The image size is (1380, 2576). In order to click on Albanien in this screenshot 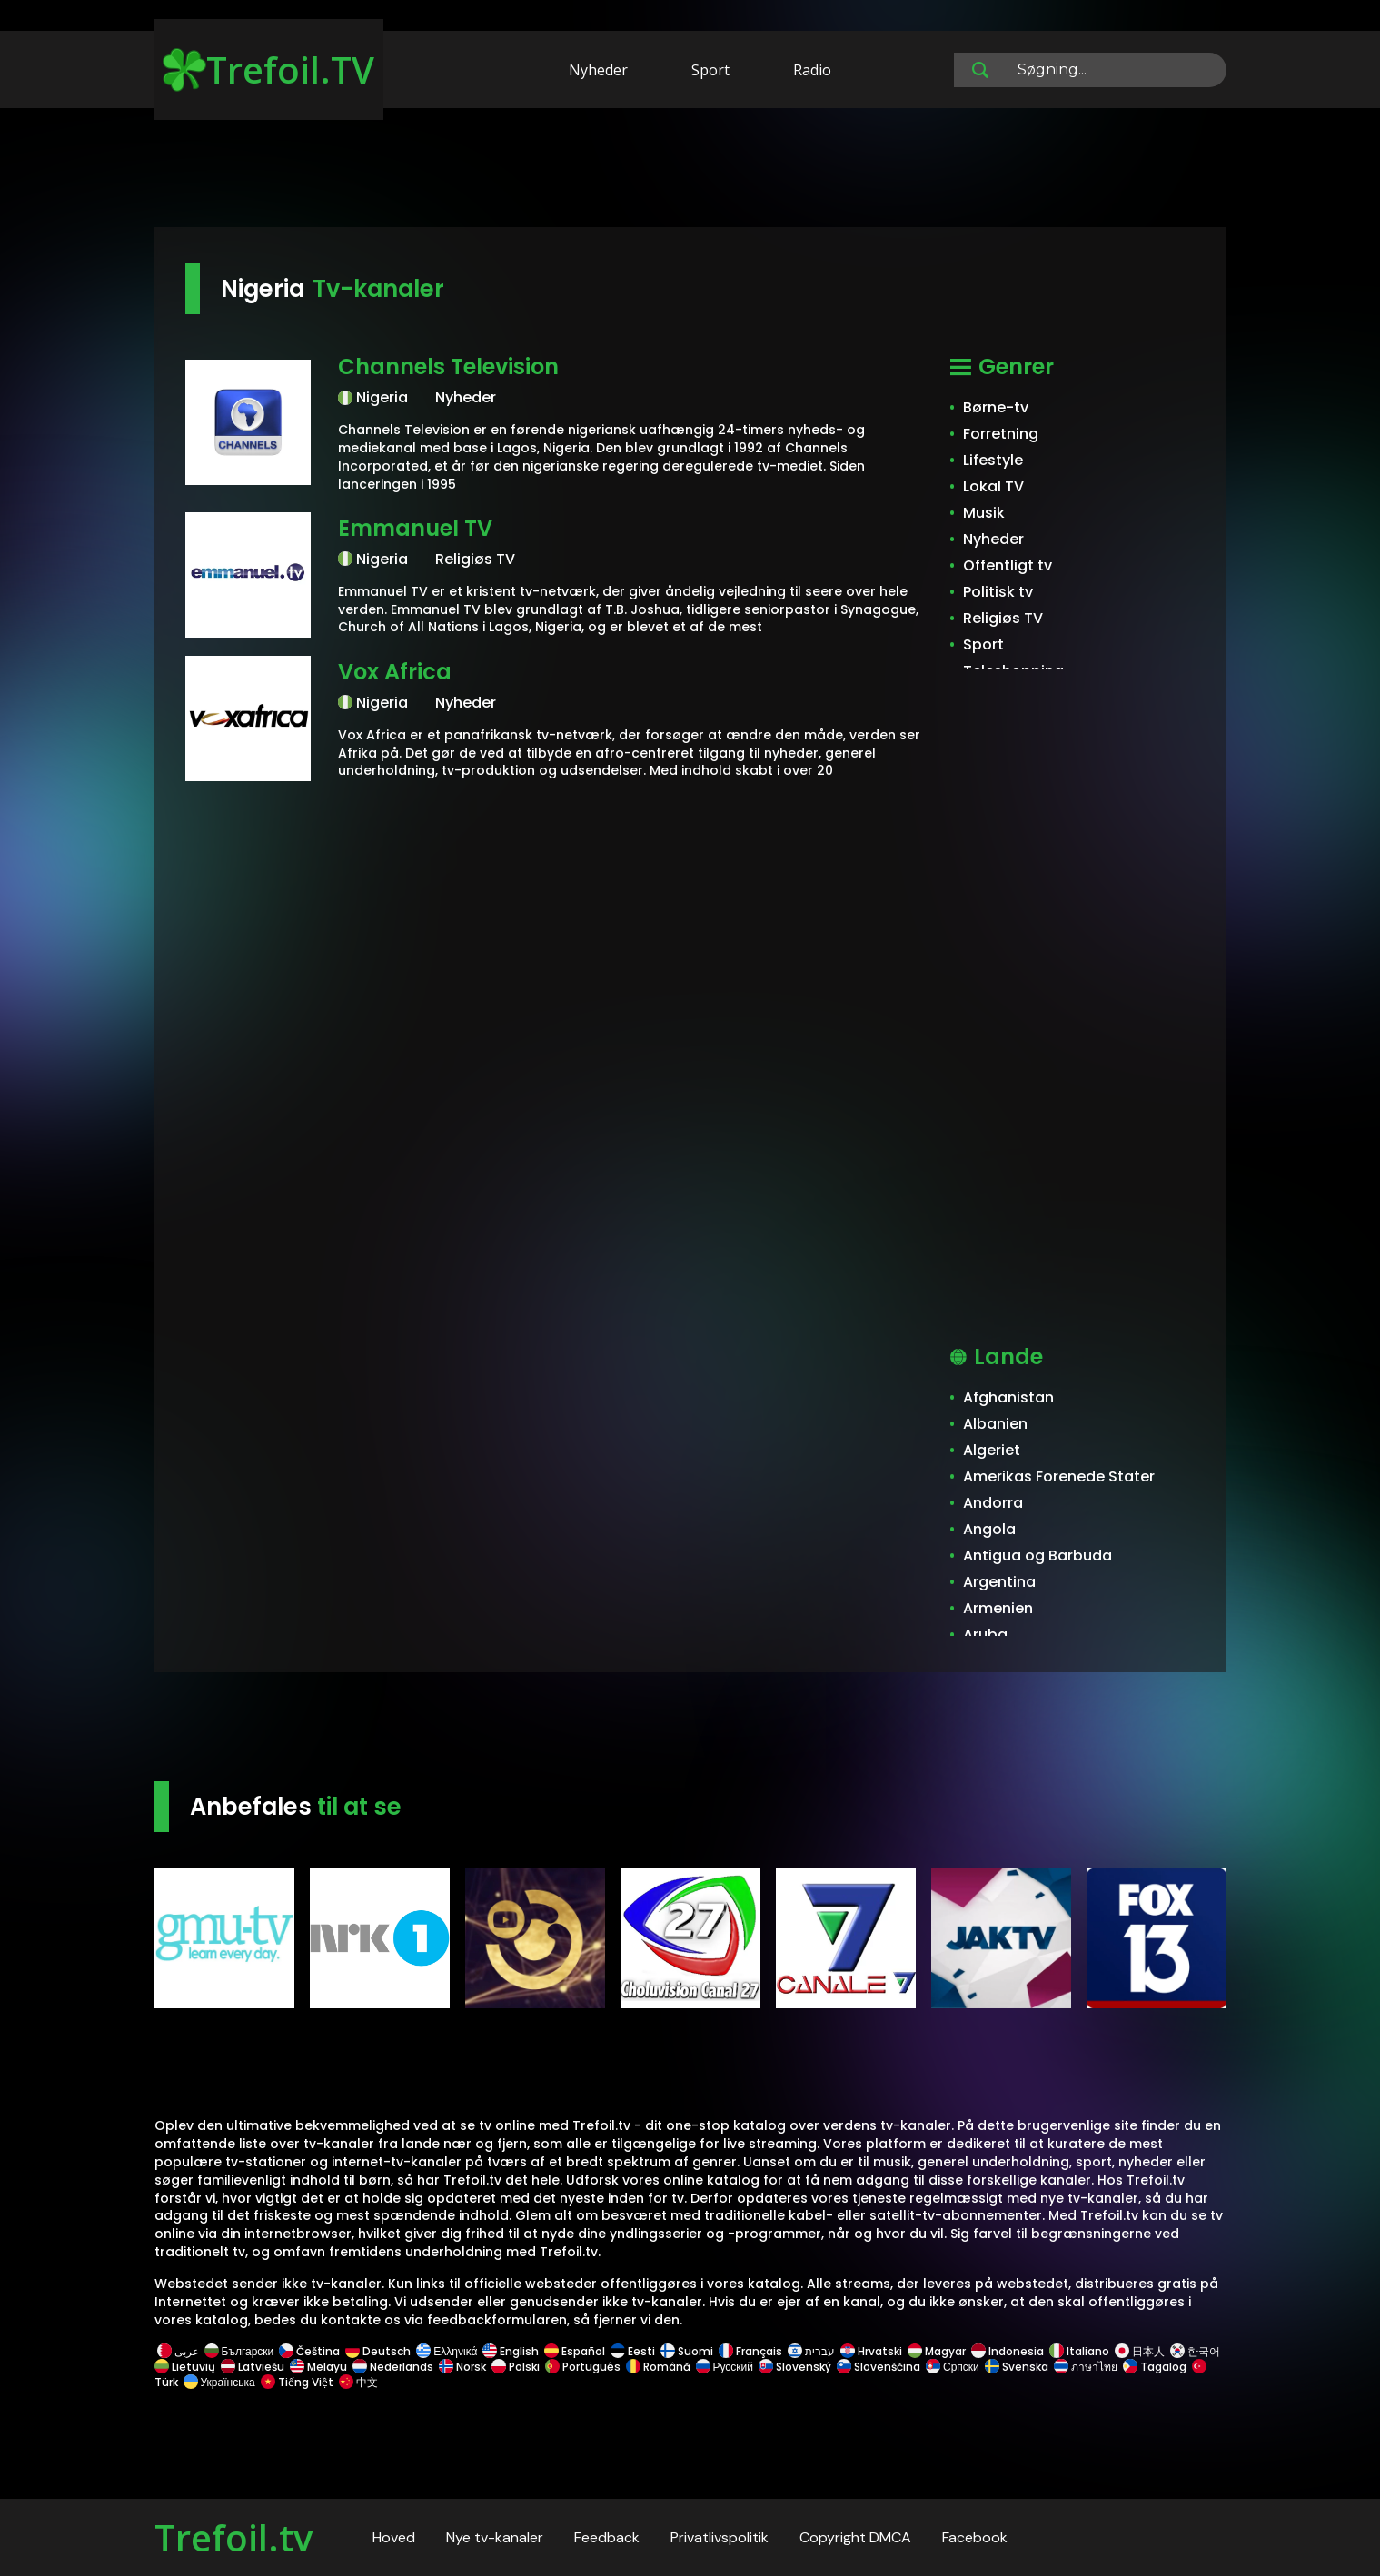, I will do `click(995, 1423)`.